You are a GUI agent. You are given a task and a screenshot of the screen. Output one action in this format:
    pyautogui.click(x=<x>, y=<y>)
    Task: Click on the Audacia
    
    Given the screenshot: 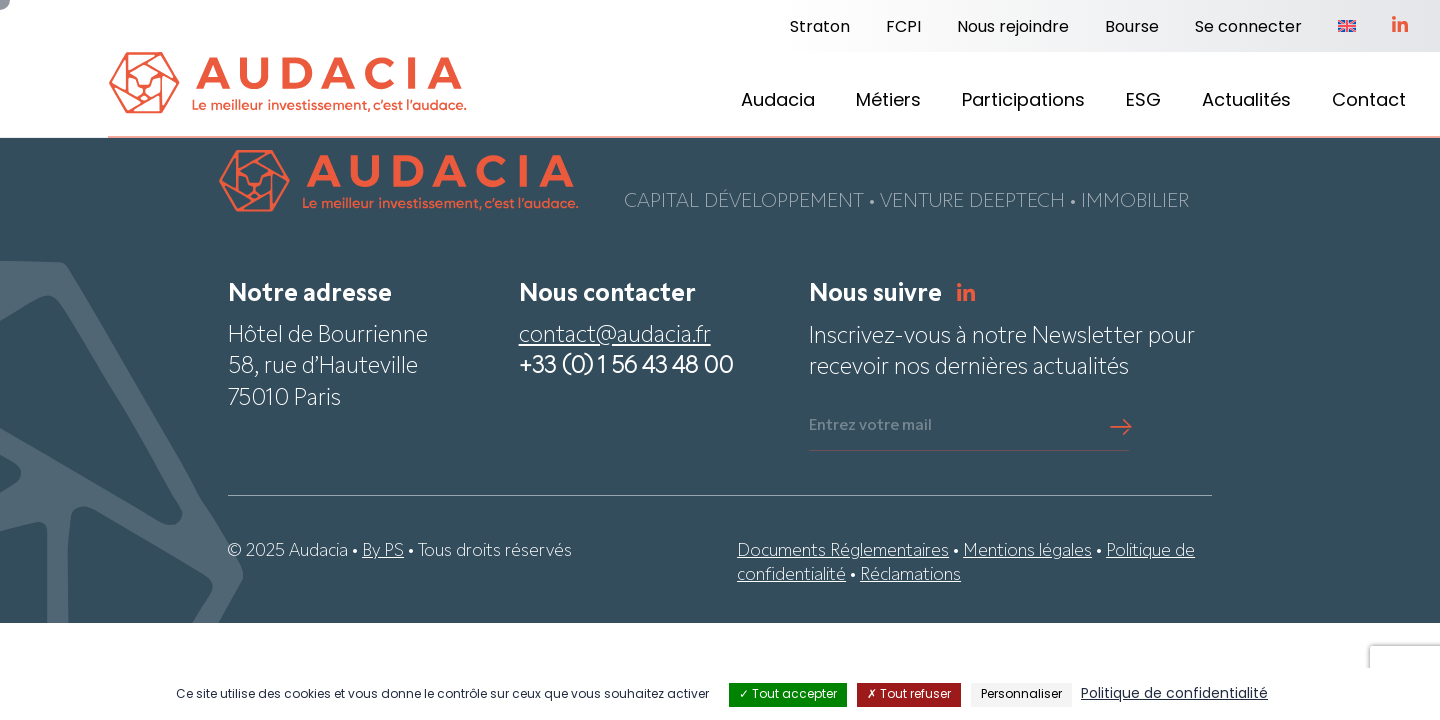 What is the action you would take?
    pyautogui.click(x=778, y=101)
    